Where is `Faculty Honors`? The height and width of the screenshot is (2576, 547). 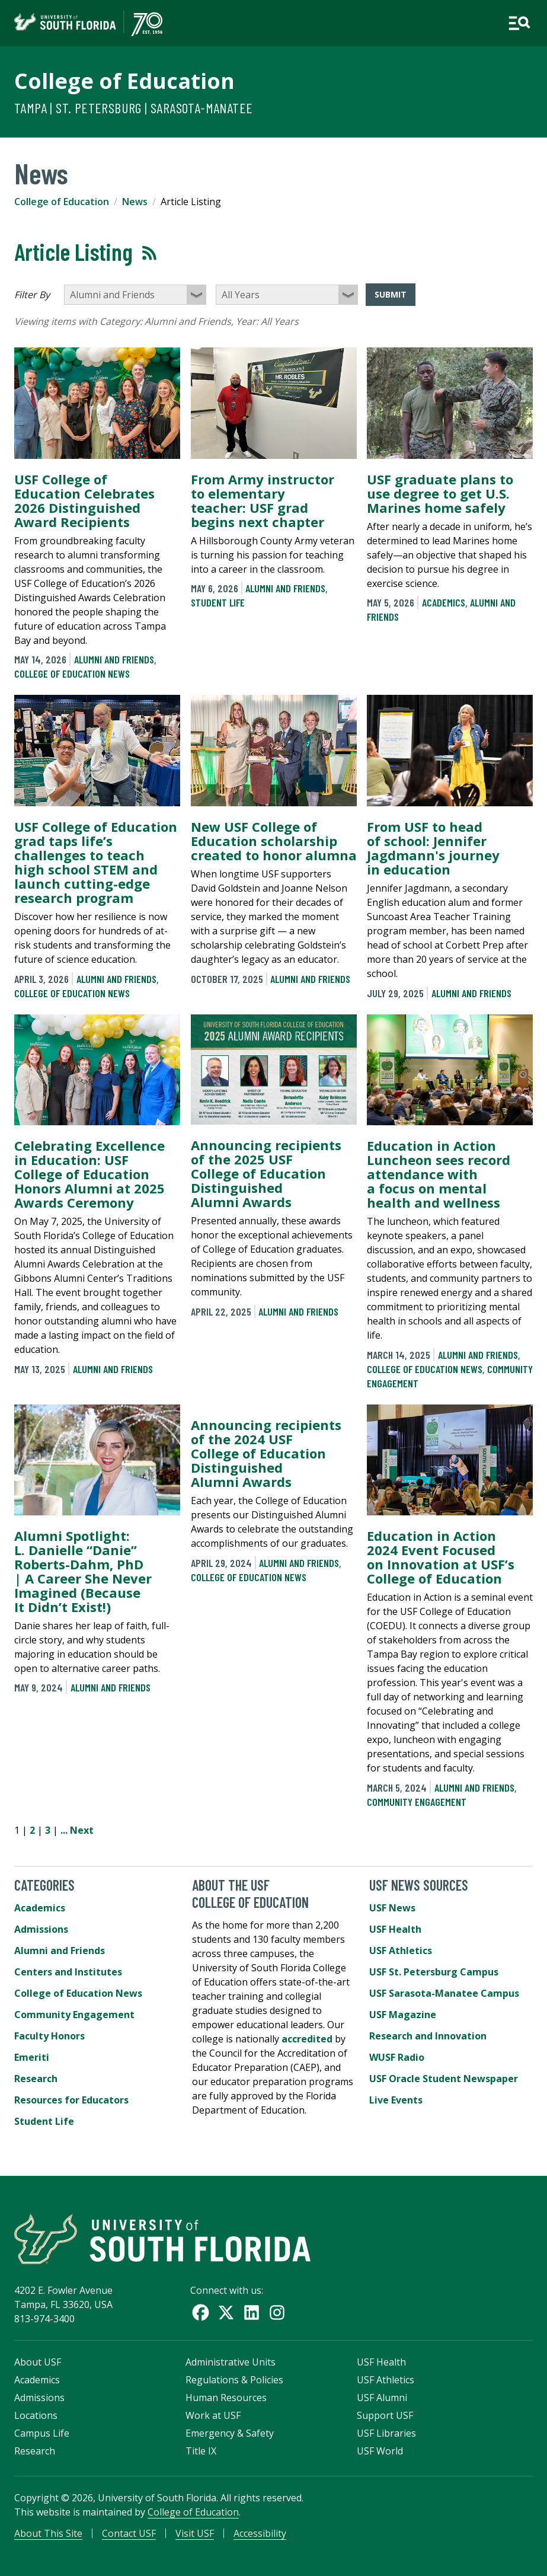 Faculty Honors is located at coordinates (49, 2035).